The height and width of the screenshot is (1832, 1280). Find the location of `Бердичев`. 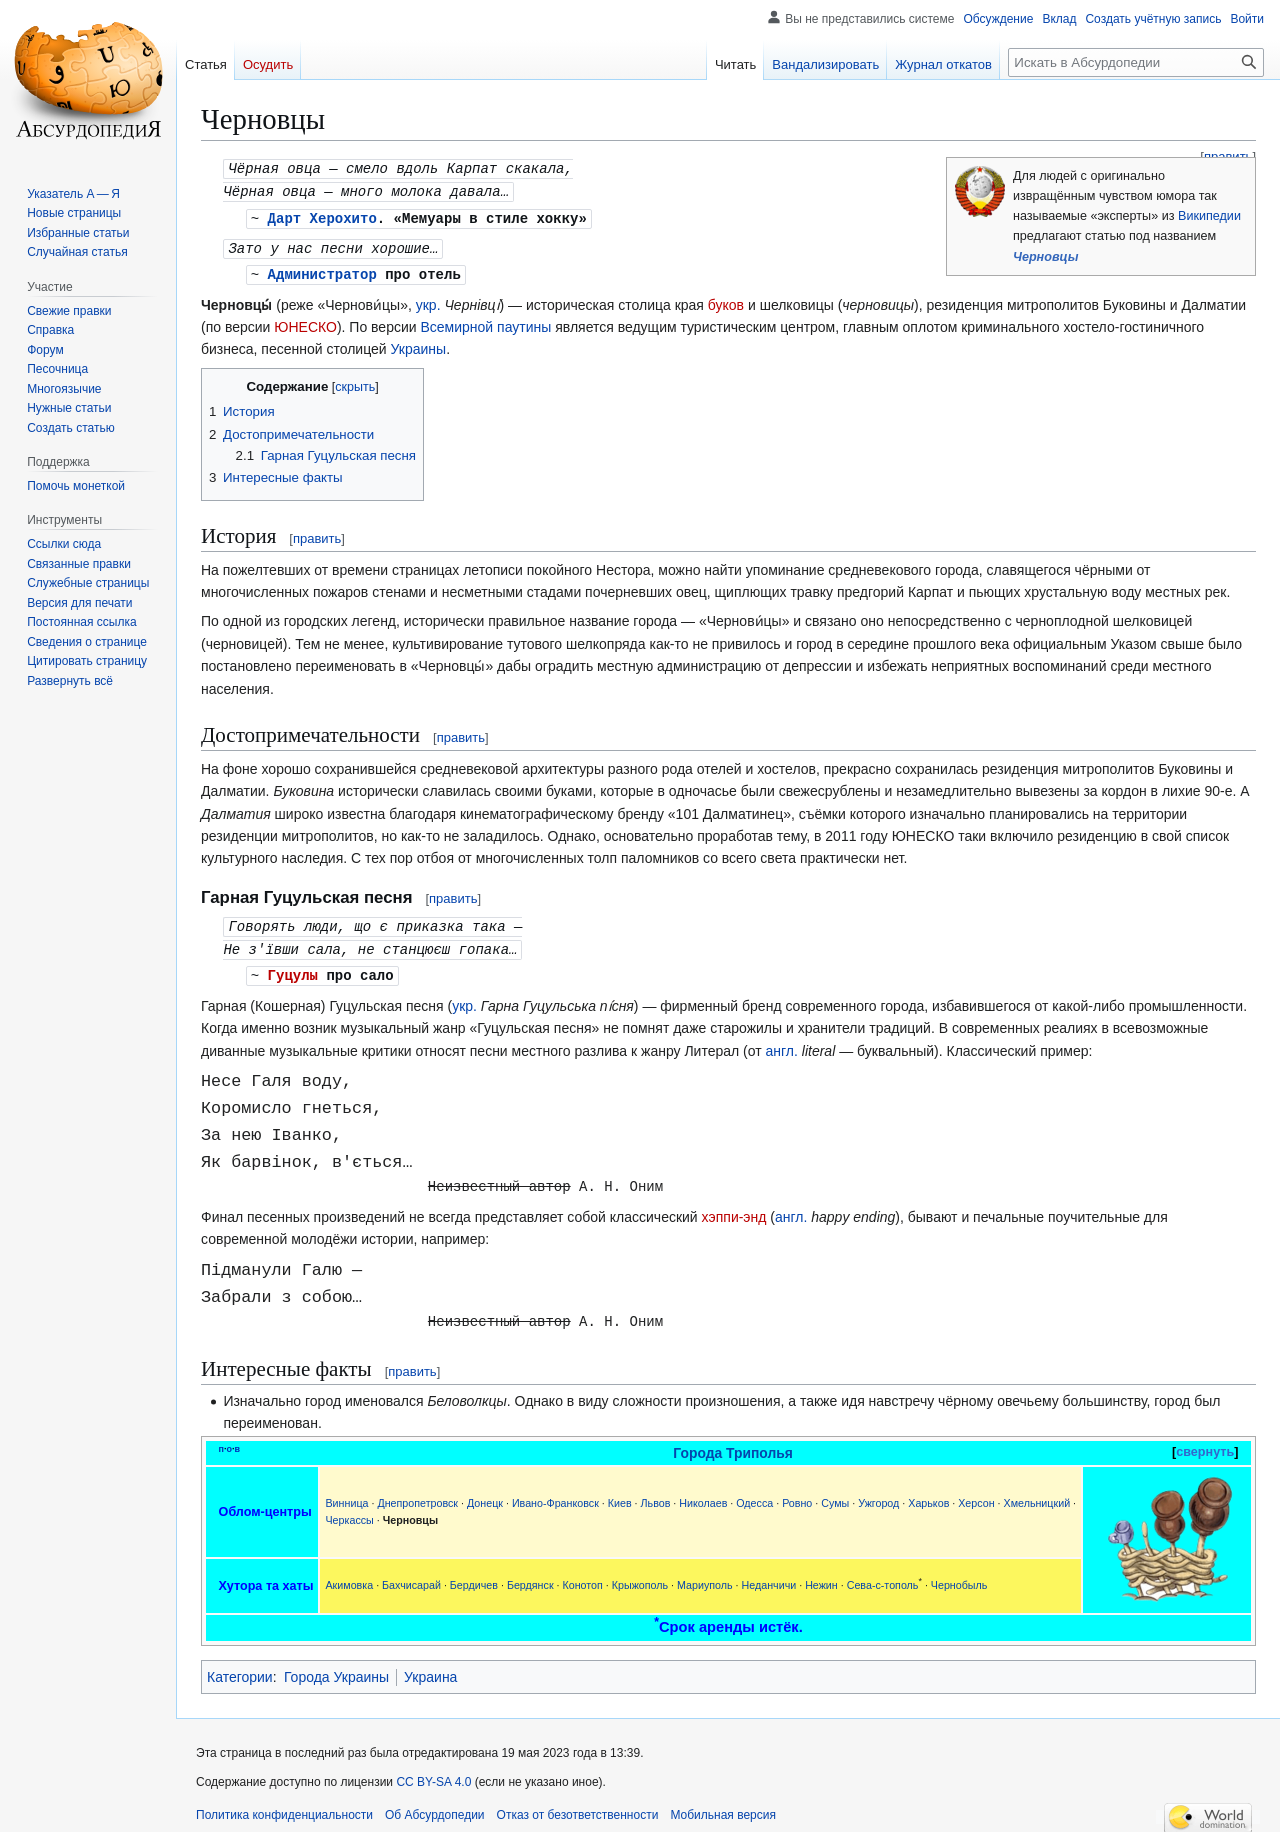

Бердичев is located at coordinates (474, 1577).